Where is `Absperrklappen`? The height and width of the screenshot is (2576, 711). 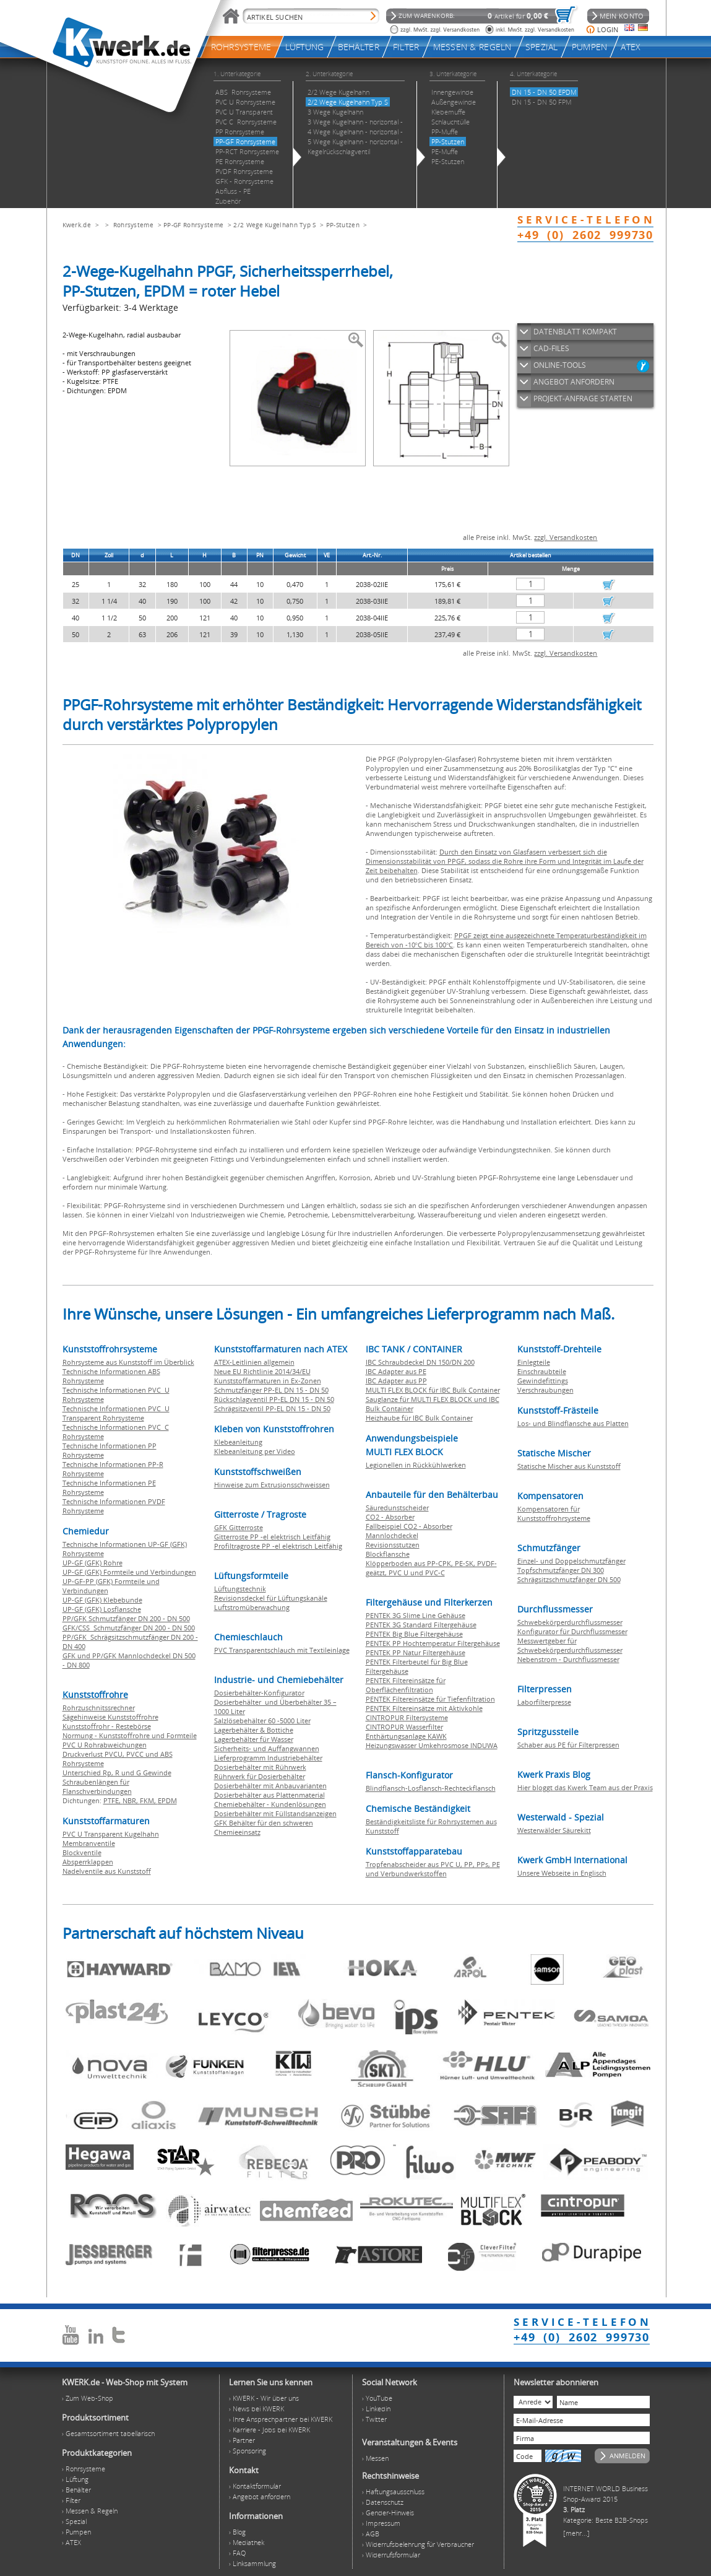 Absperrklappen is located at coordinates (87, 1861).